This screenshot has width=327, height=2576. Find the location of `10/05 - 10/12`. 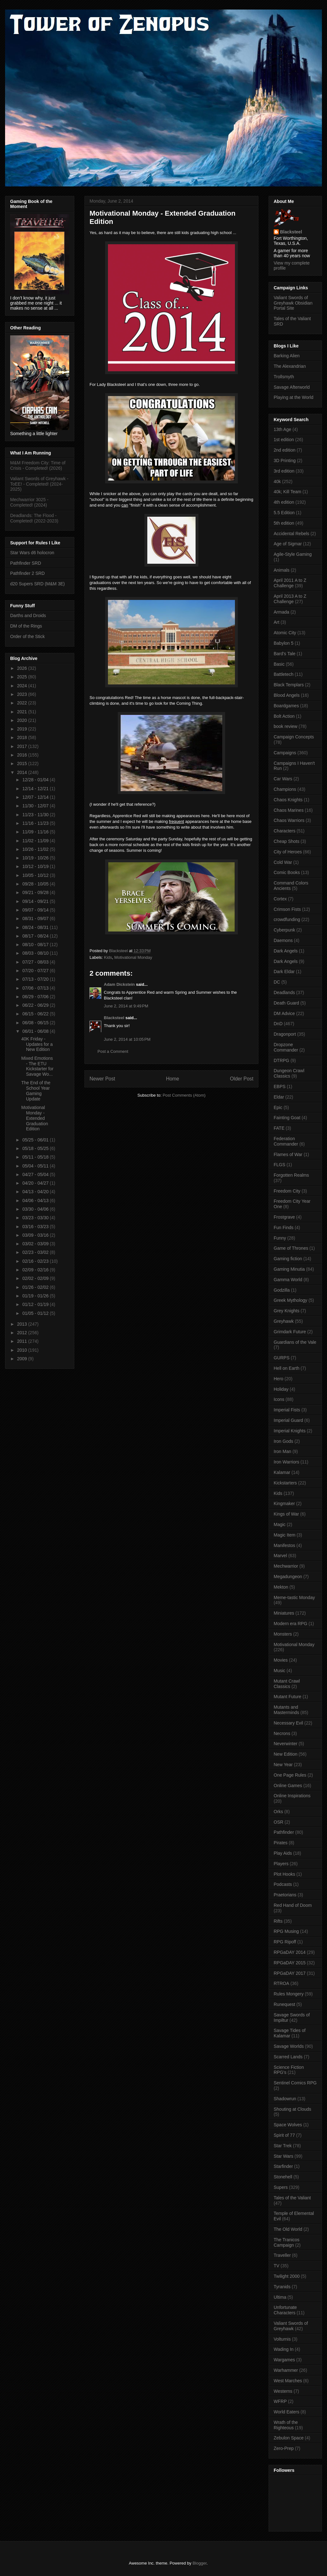

10/05 - 10/12 is located at coordinates (36, 875).